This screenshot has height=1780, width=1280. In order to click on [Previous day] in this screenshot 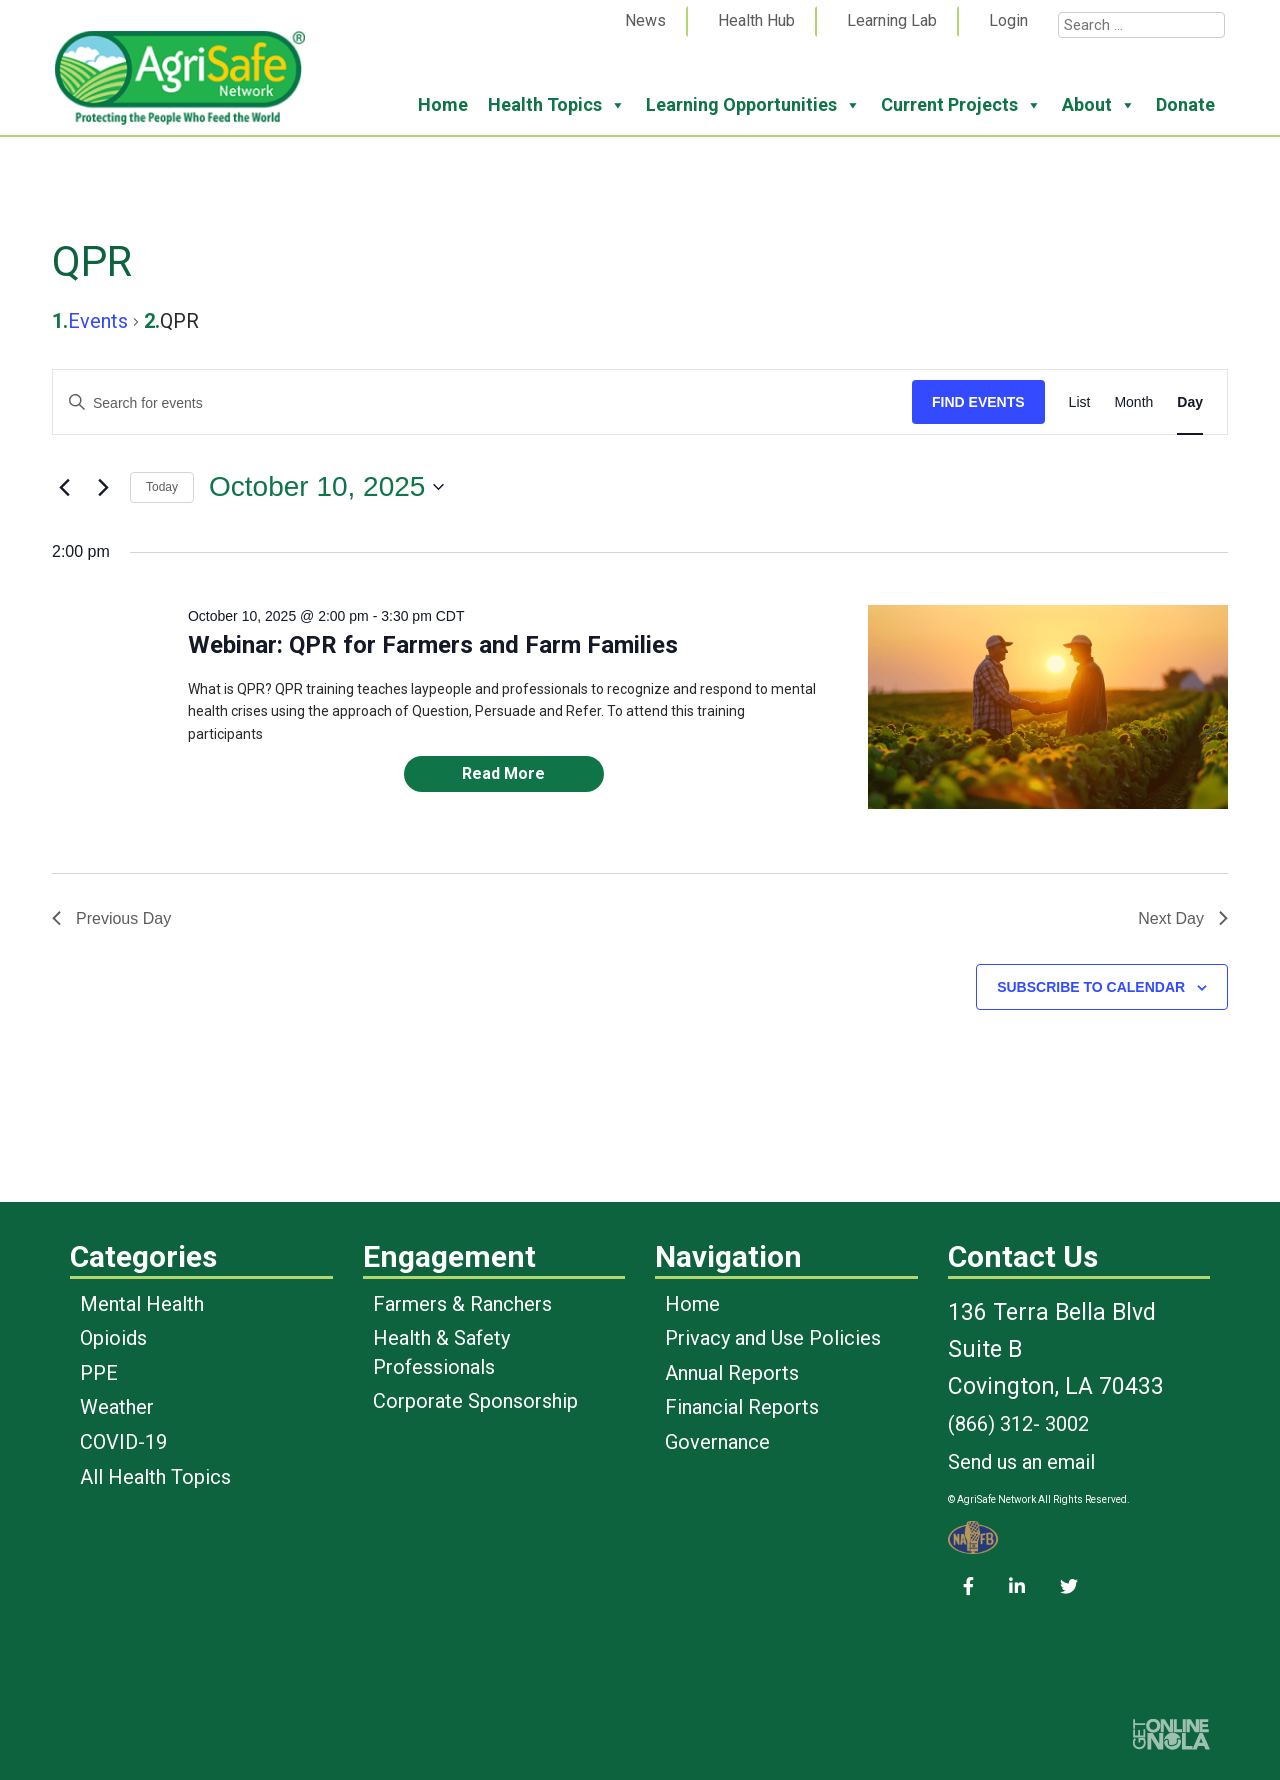, I will do `click(64, 487)`.